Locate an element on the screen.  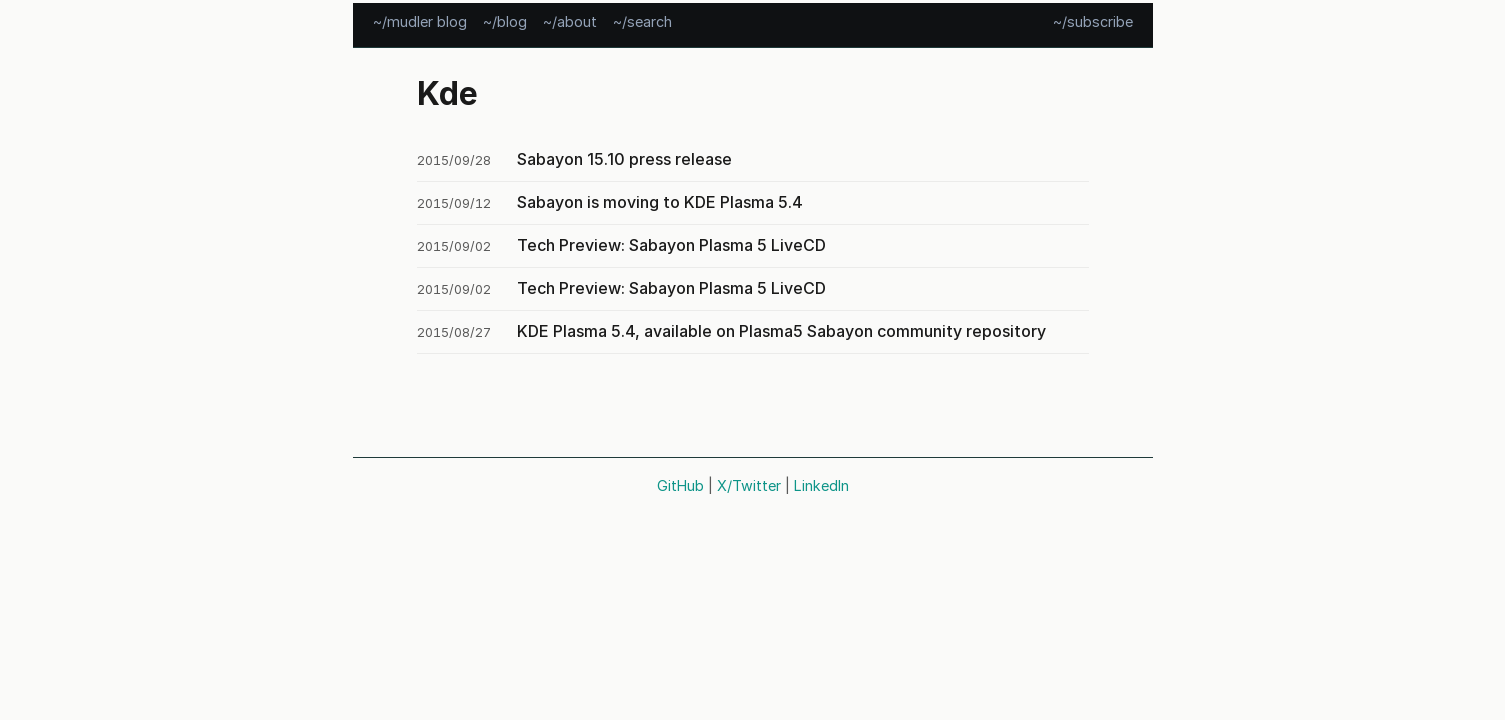
~/about is located at coordinates (570, 20).